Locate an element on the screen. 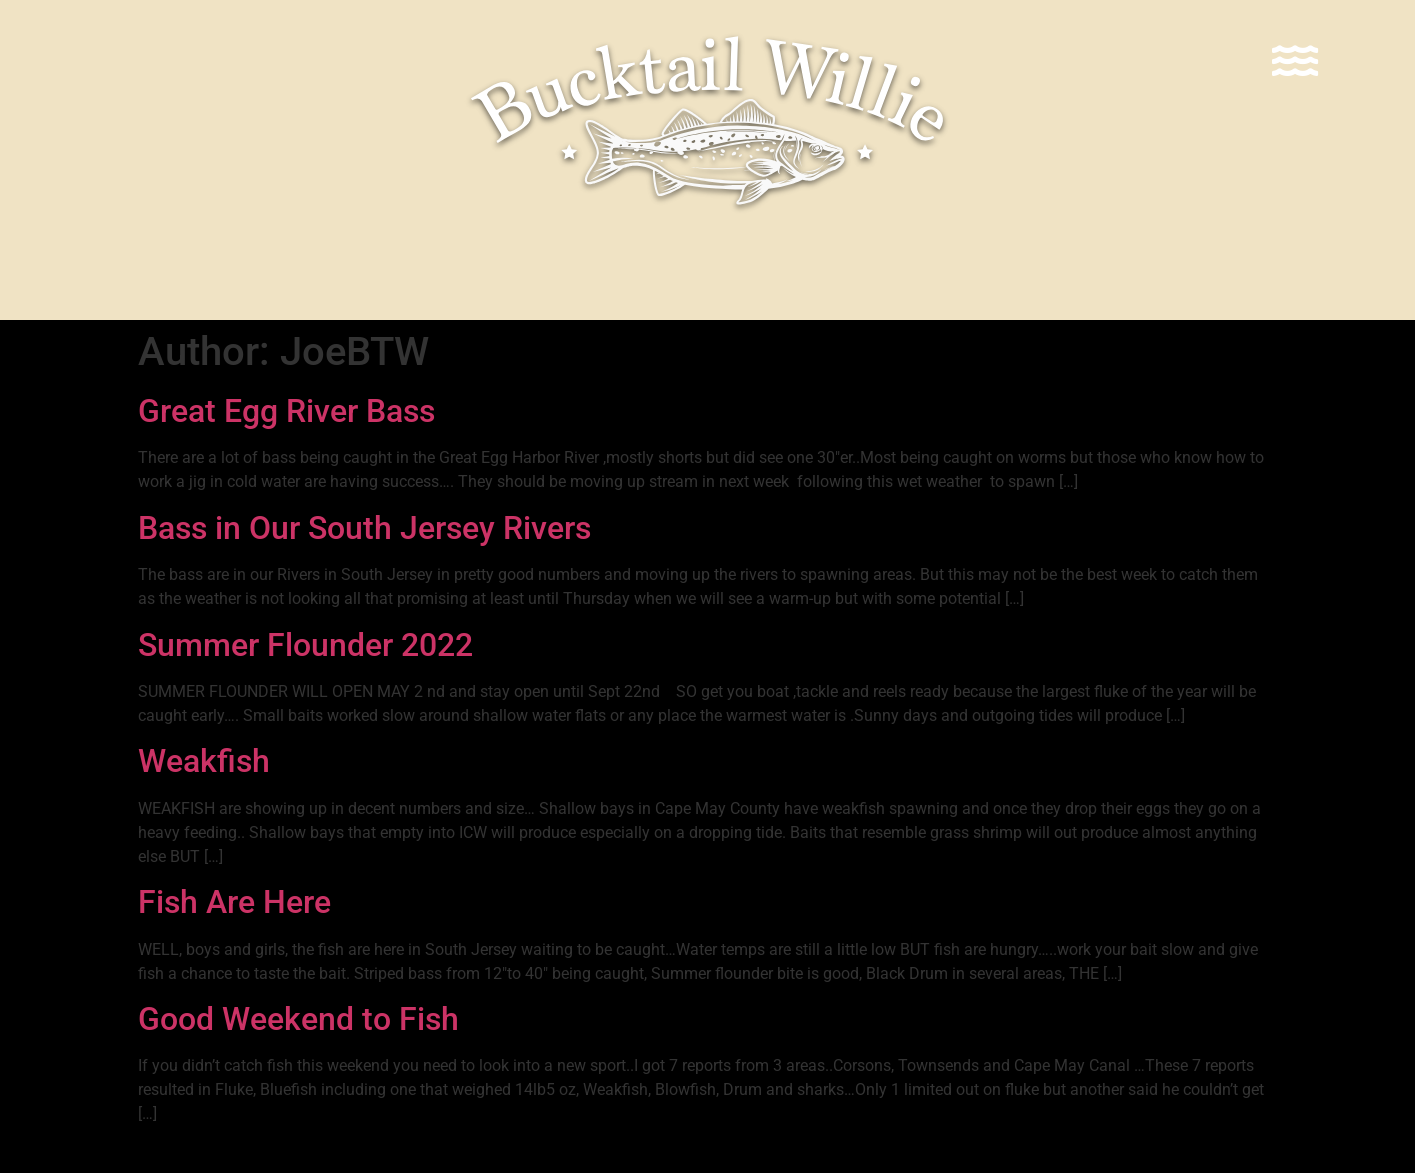 This screenshot has width=1415, height=1173. Fish Are Here is located at coordinates (234, 902).